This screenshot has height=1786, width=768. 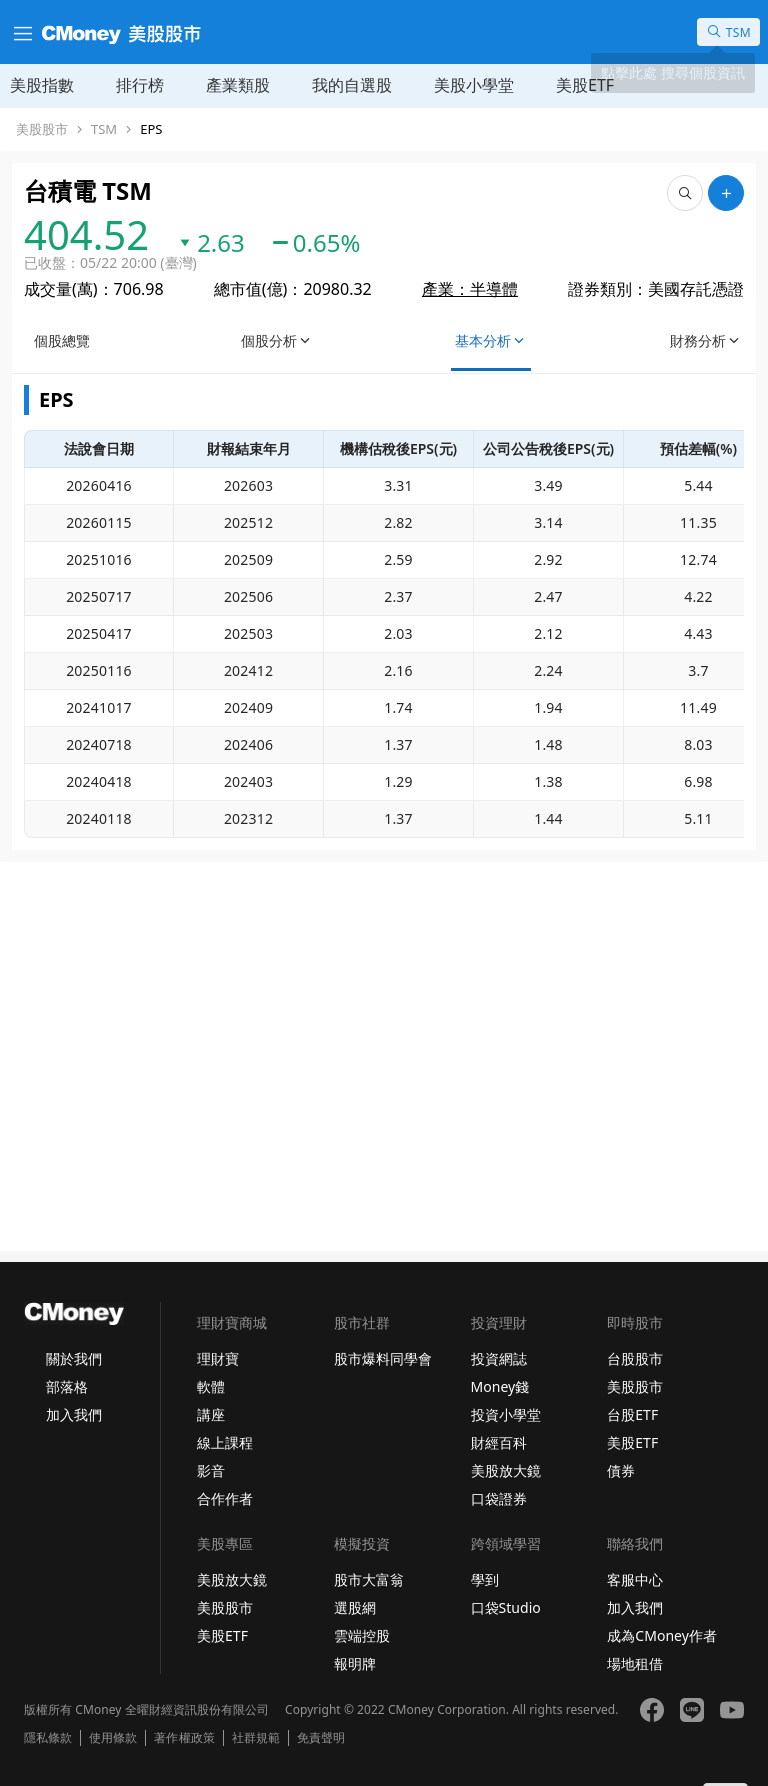 What do you see at coordinates (21, 32) in the screenshot?
I see `[漢堡選單]` at bounding box center [21, 32].